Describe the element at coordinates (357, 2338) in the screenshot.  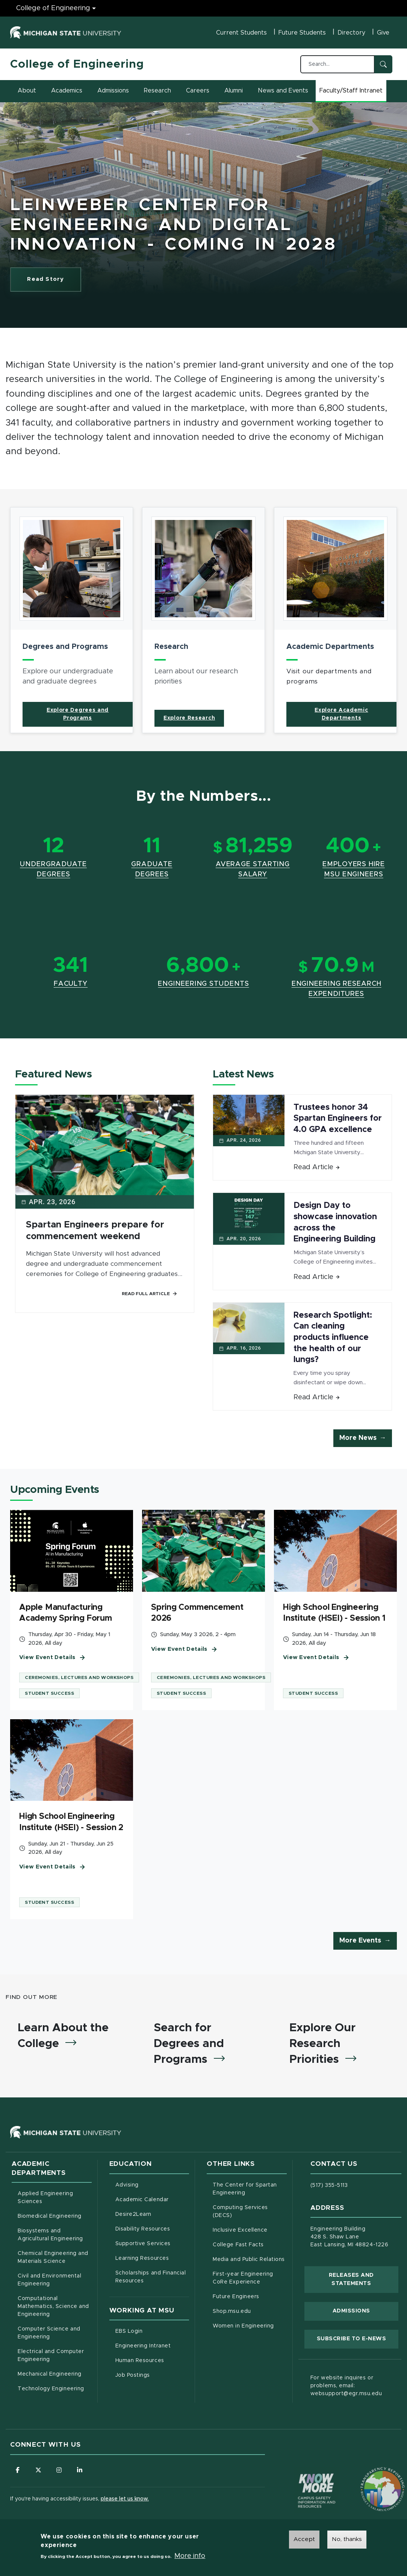
I see `Subscribe to E-News` at that location.